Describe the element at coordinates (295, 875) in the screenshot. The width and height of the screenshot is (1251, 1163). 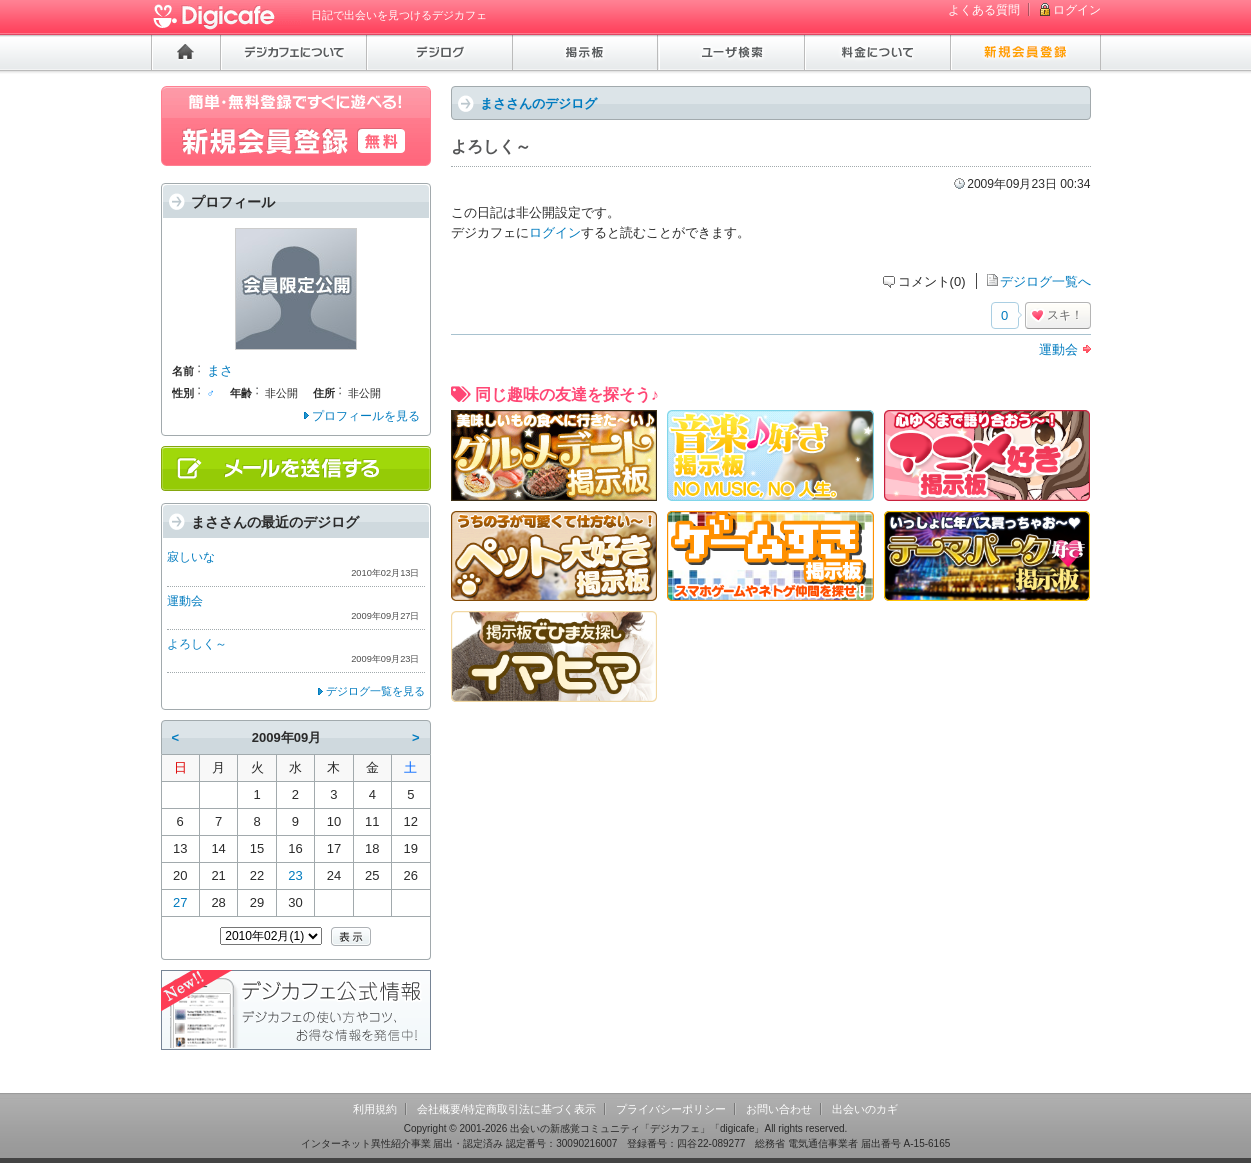
I see `23` at that location.